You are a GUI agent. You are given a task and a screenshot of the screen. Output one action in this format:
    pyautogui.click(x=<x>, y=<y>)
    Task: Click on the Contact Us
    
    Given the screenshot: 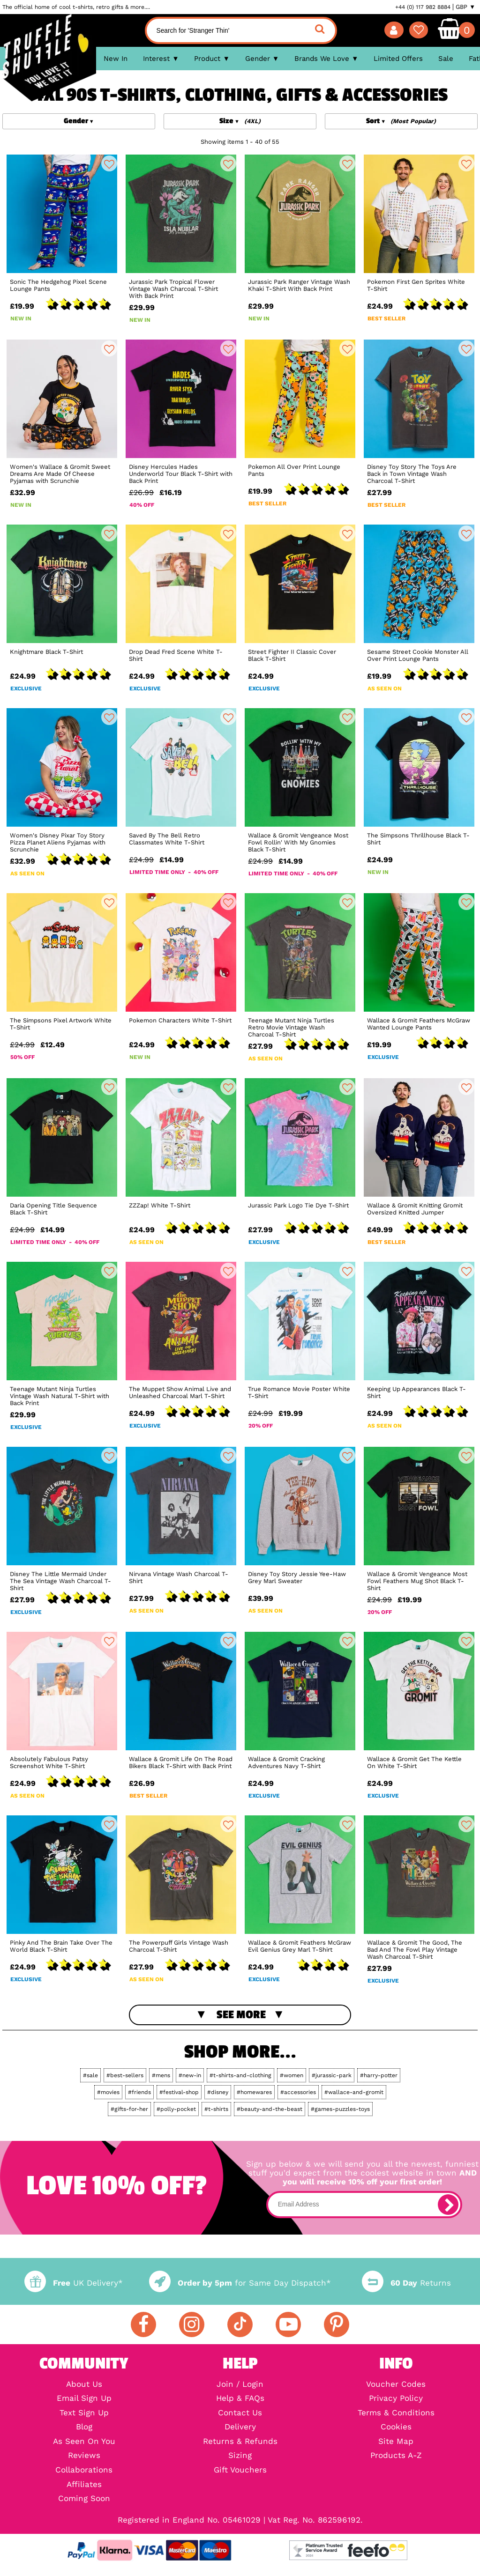 What is the action you would take?
    pyautogui.click(x=240, y=2413)
    